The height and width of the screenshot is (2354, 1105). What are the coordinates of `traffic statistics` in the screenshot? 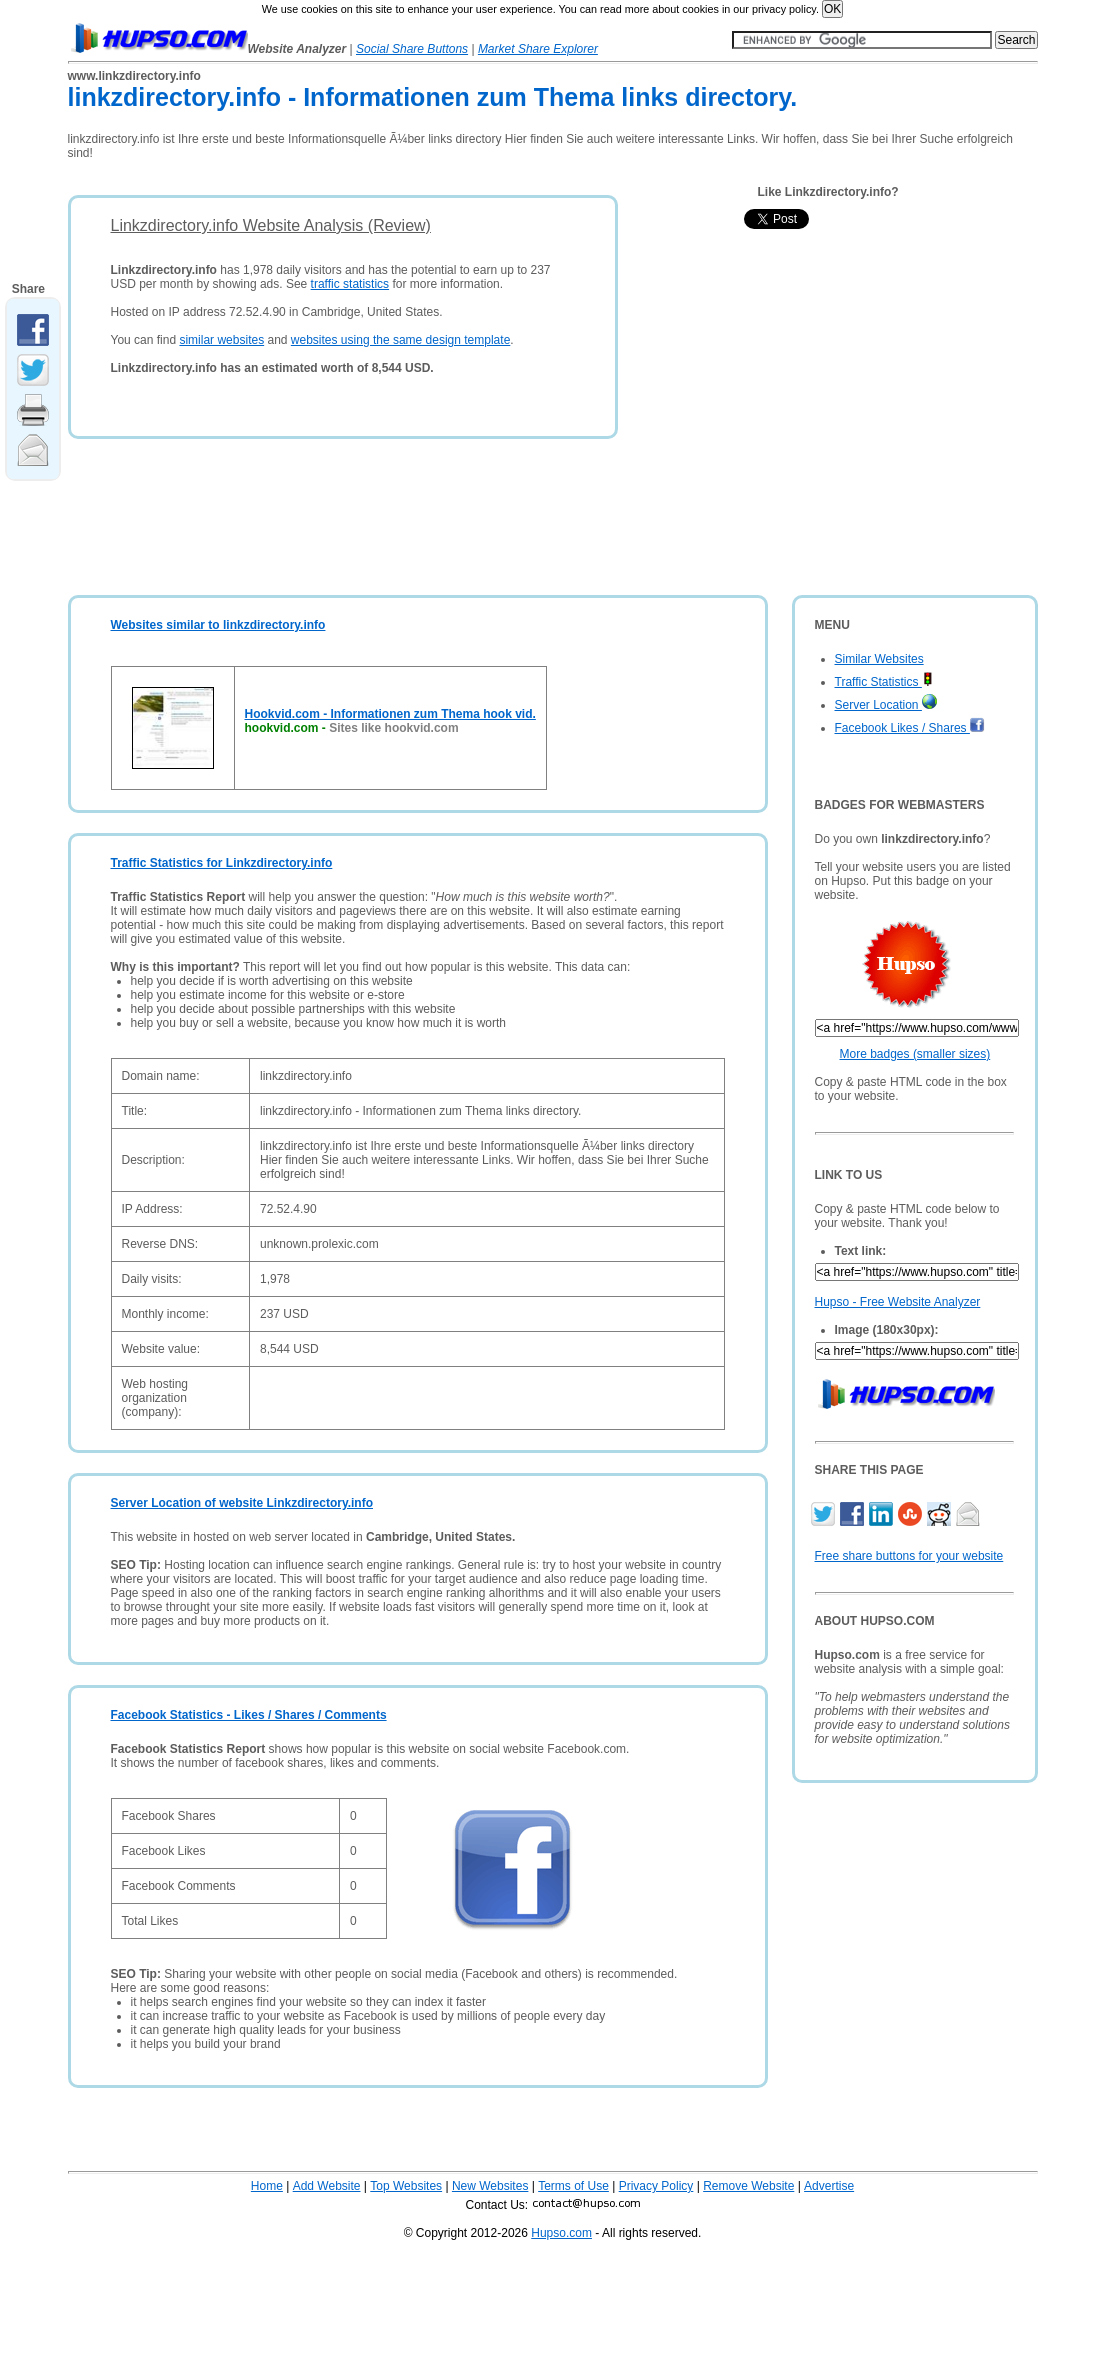 It's located at (350, 284).